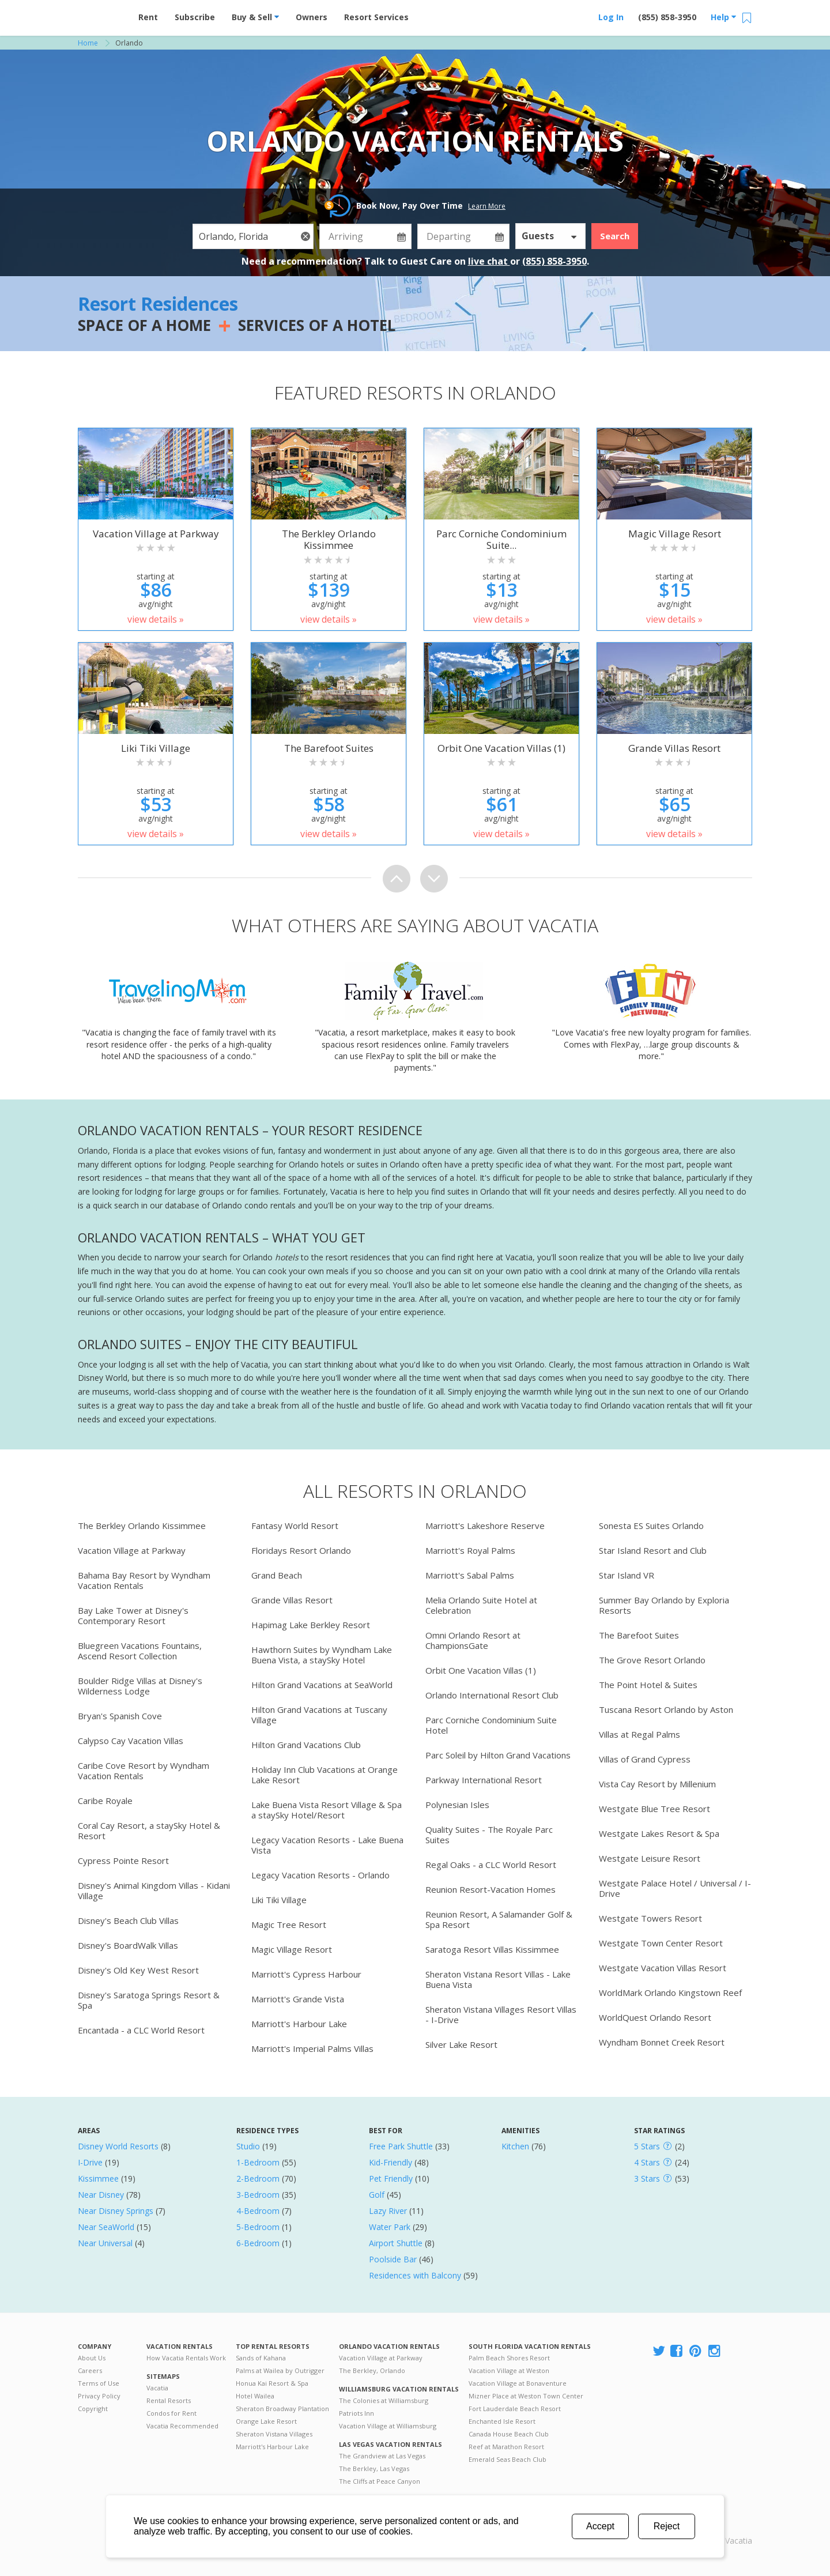  Describe the element at coordinates (128, 1945) in the screenshot. I see `Disney's BoardWalk Villas` at that location.